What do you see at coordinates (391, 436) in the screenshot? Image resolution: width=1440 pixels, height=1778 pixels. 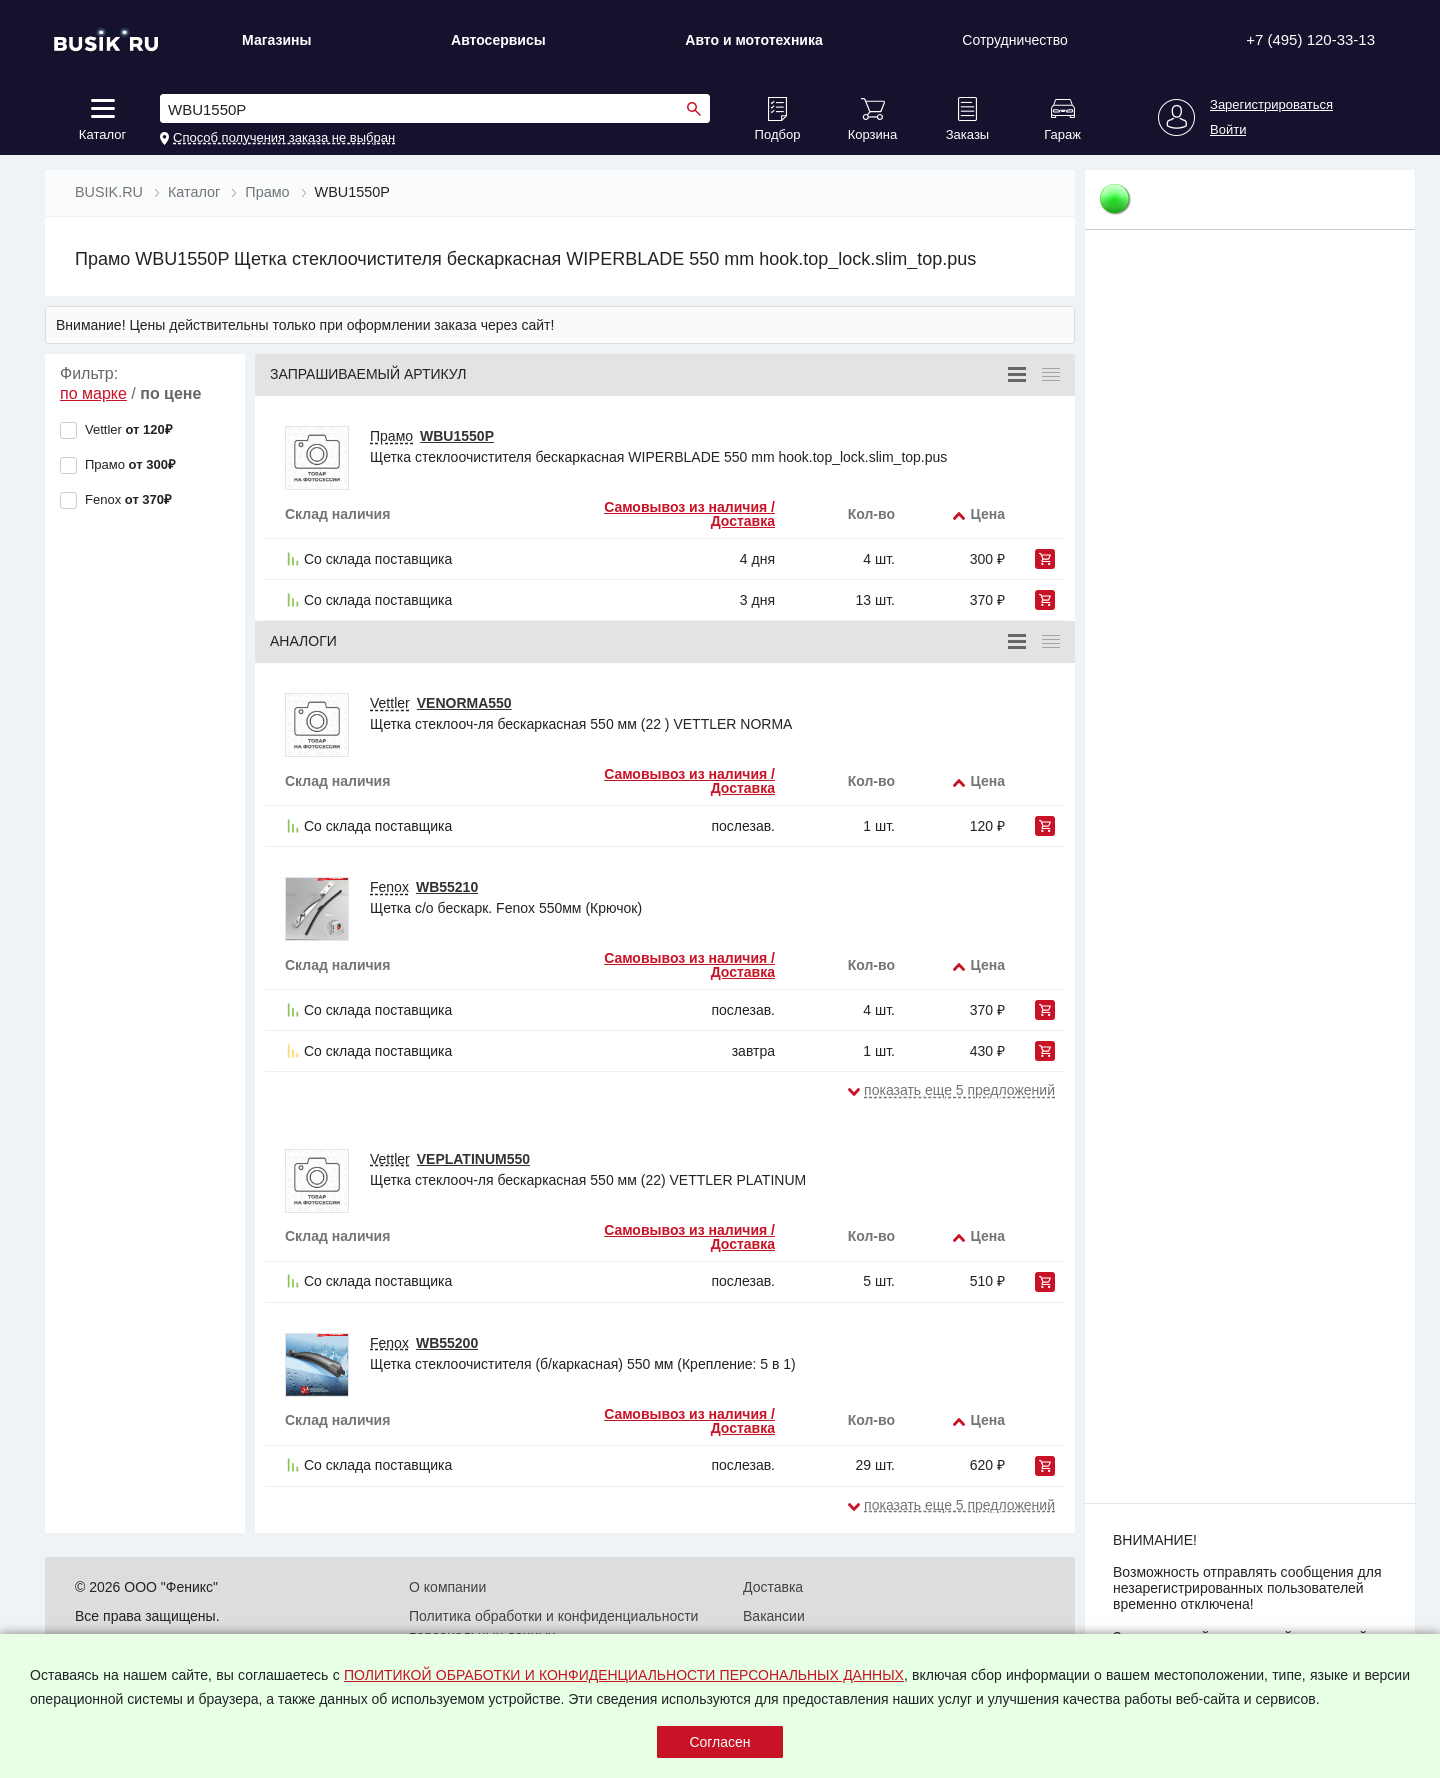 I see `Прамо` at bounding box center [391, 436].